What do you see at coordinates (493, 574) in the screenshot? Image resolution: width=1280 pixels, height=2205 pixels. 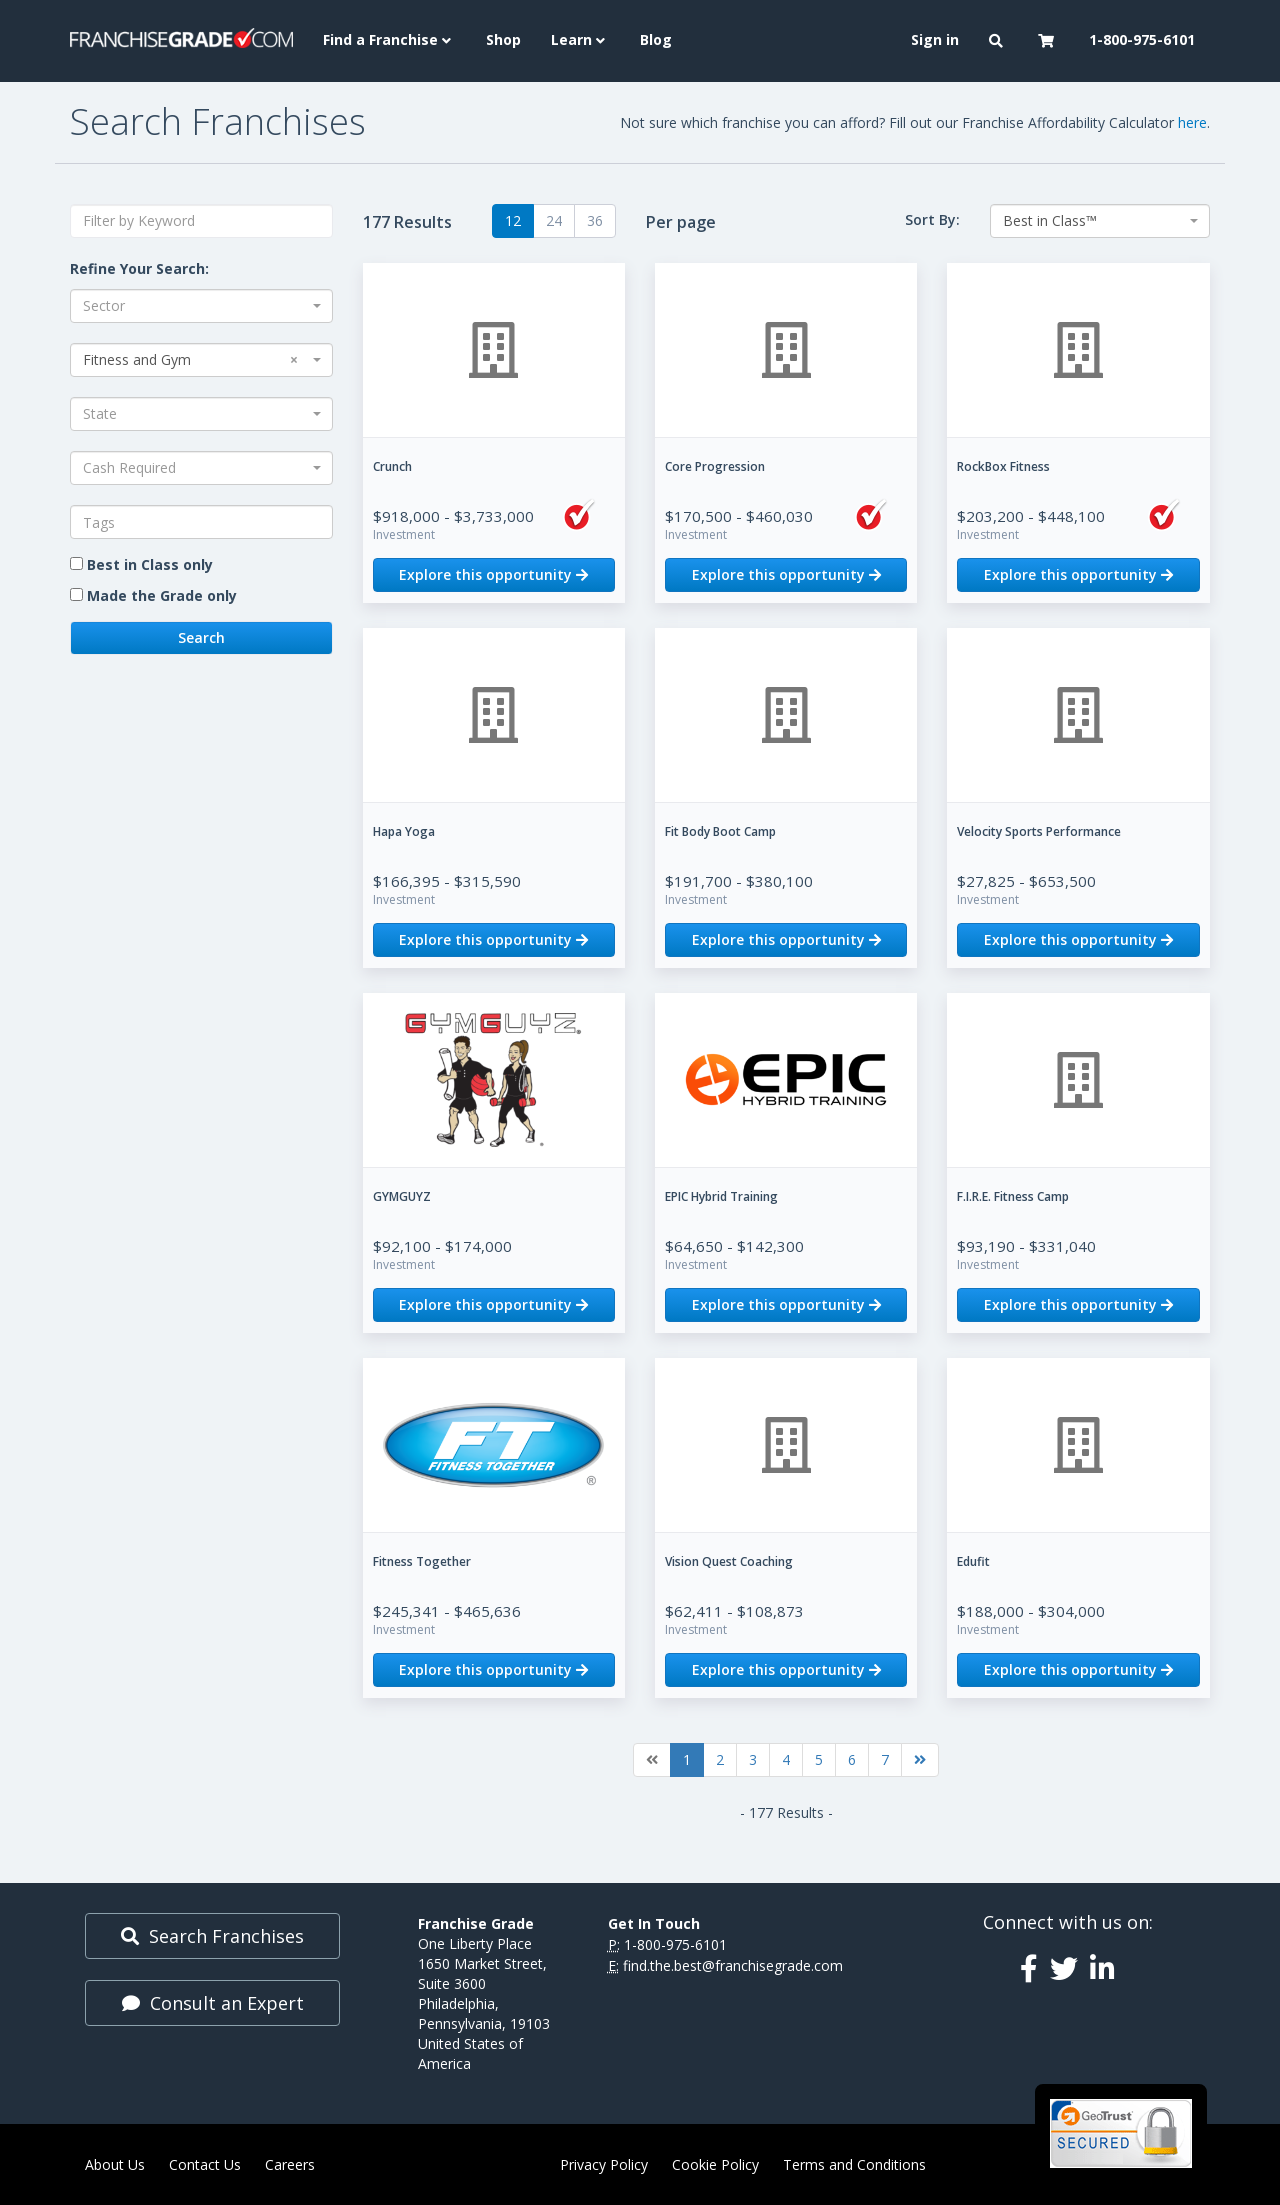 I see `Explore this opportunity` at bounding box center [493, 574].